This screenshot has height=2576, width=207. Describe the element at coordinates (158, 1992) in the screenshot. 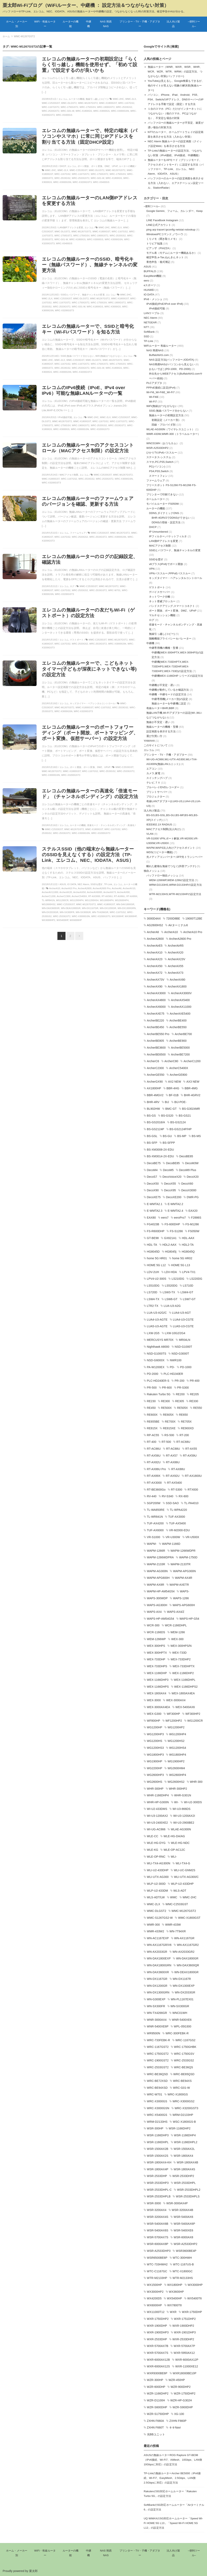

I see `WN-DX1300GRN [WN-DX1300GRN (20個の項目)]` at that location.